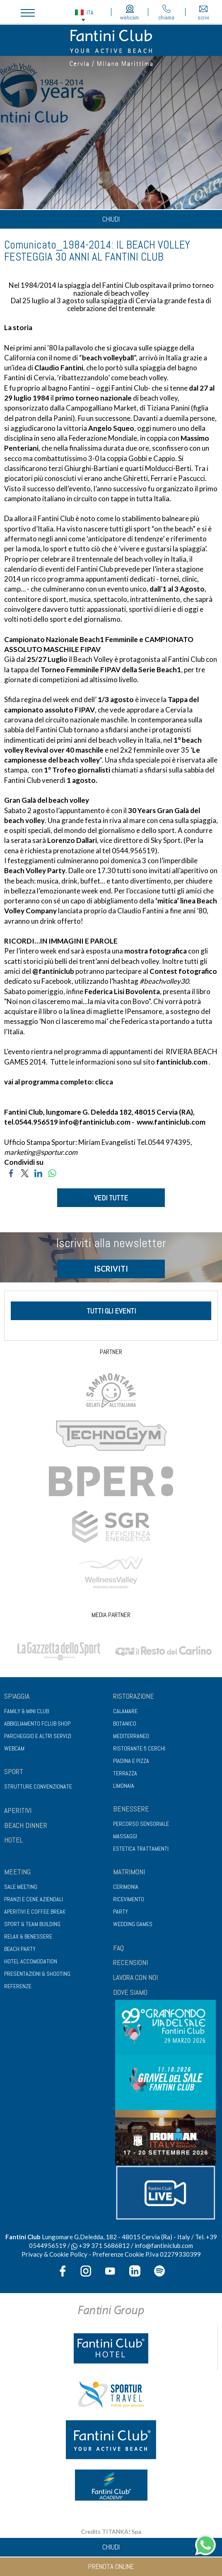  Describe the element at coordinates (130, 1992) in the screenshot. I see `DOVE SIAMO` at that location.